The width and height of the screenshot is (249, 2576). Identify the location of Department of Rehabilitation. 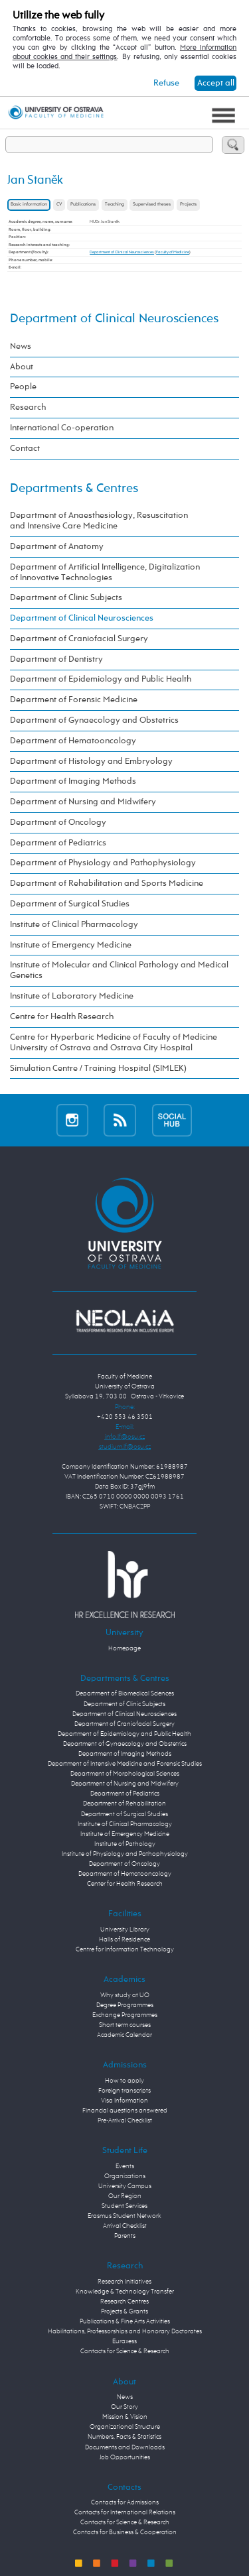
(124, 1803).